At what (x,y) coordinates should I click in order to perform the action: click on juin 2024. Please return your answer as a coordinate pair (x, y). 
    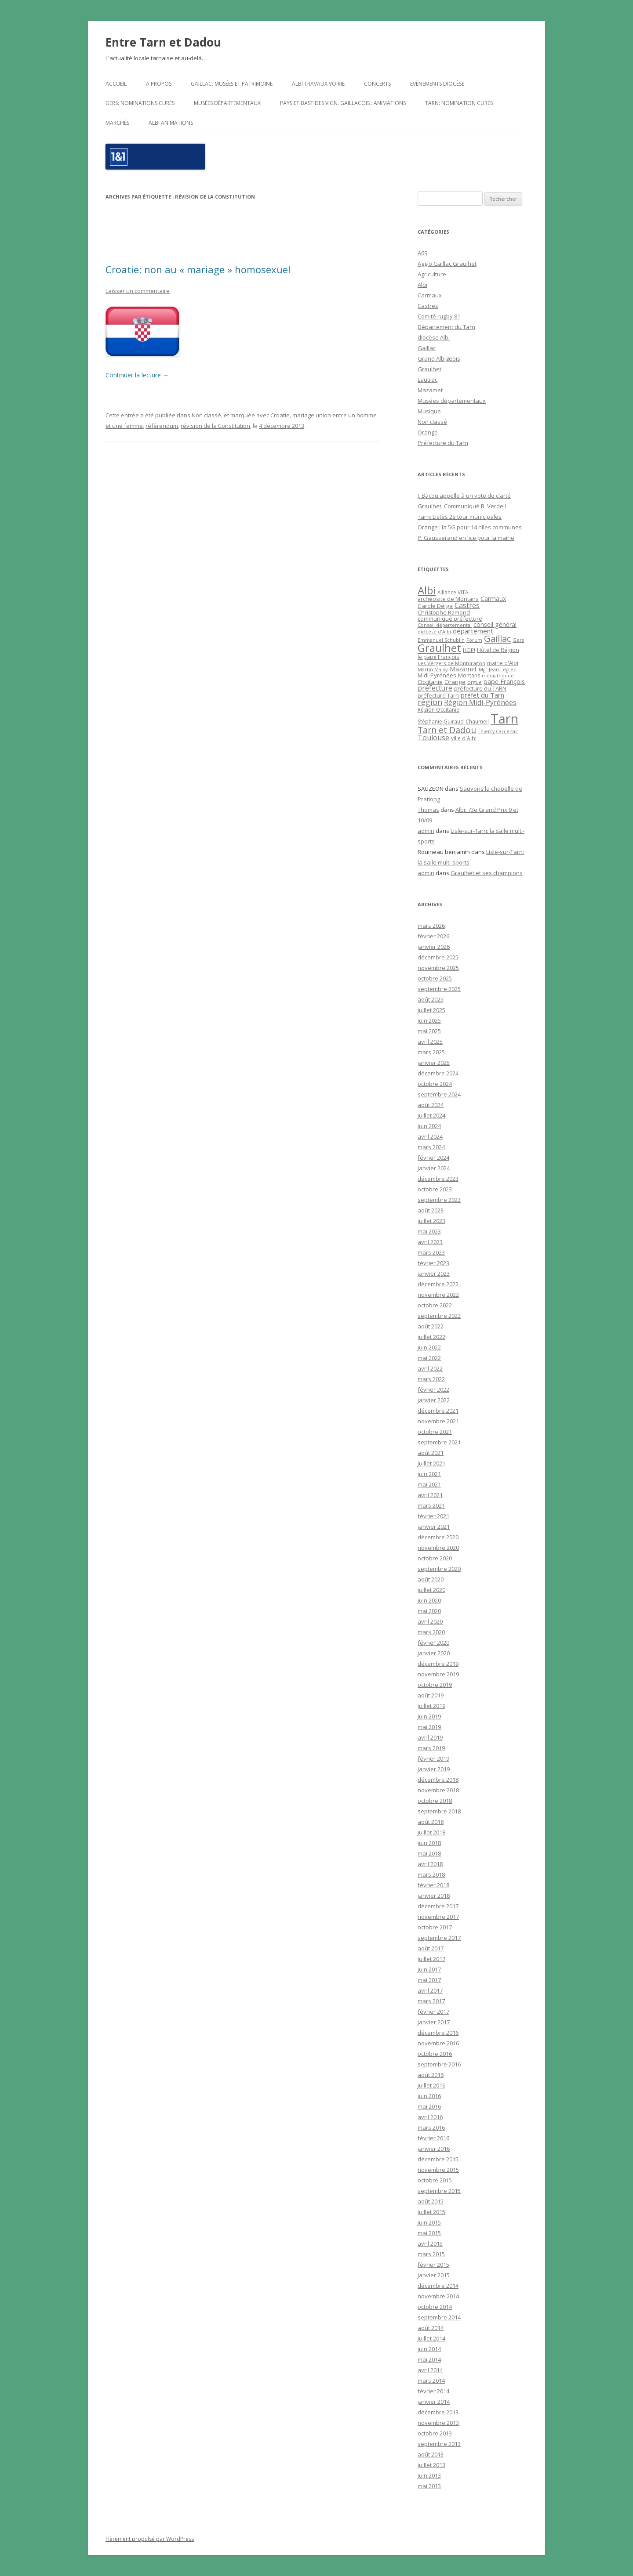
    Looking at the image, I should click on (429, 1126).